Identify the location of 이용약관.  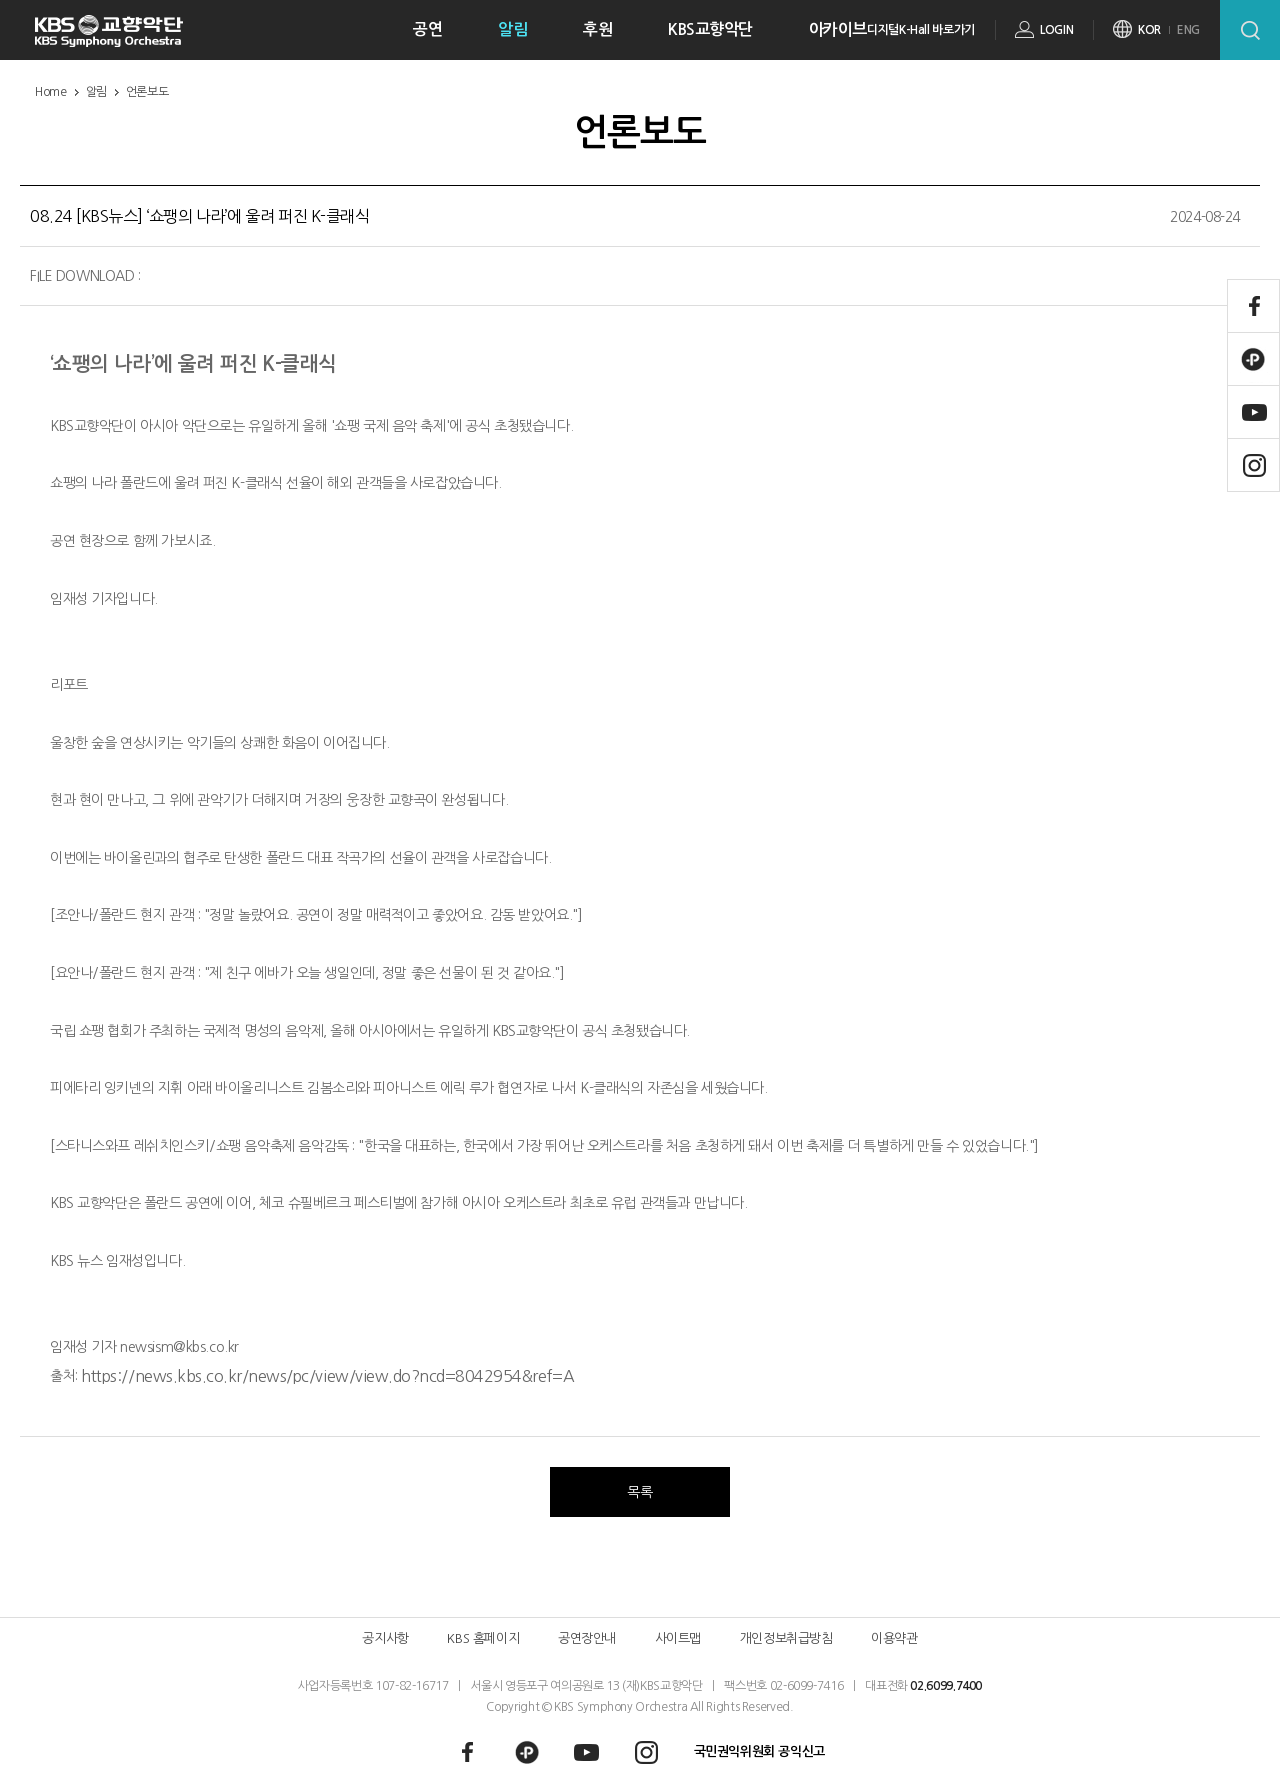
(894, 1638).